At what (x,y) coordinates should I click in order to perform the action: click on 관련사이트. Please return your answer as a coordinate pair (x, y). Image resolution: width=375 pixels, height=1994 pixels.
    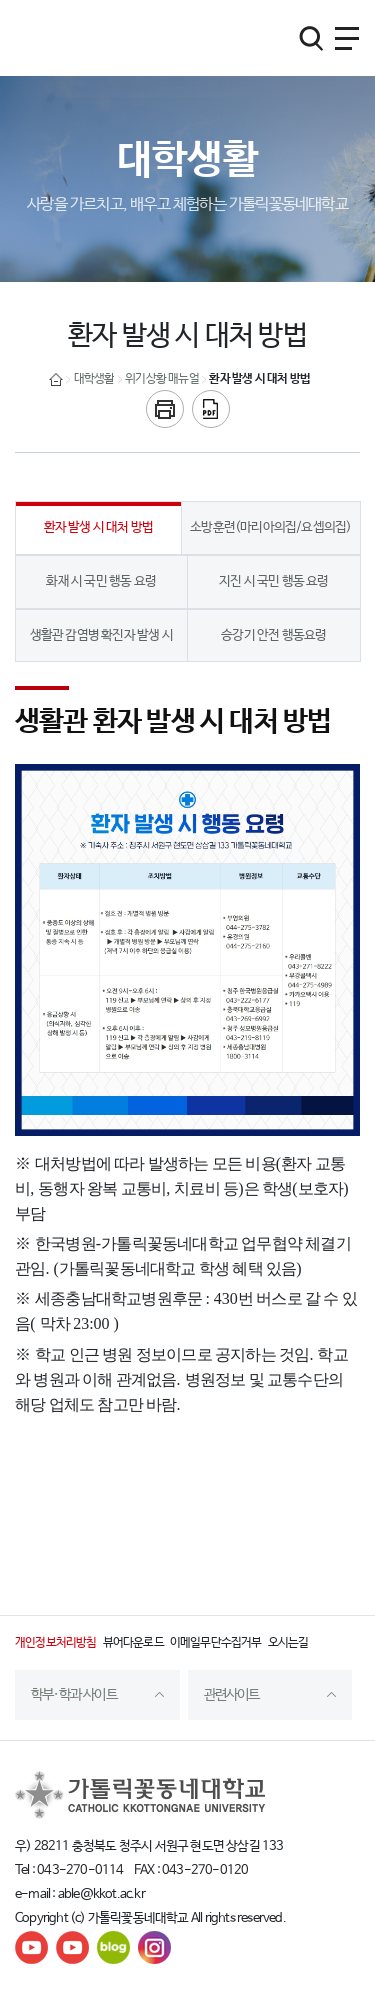
    Looking at the image, I should click on (232, 1695).